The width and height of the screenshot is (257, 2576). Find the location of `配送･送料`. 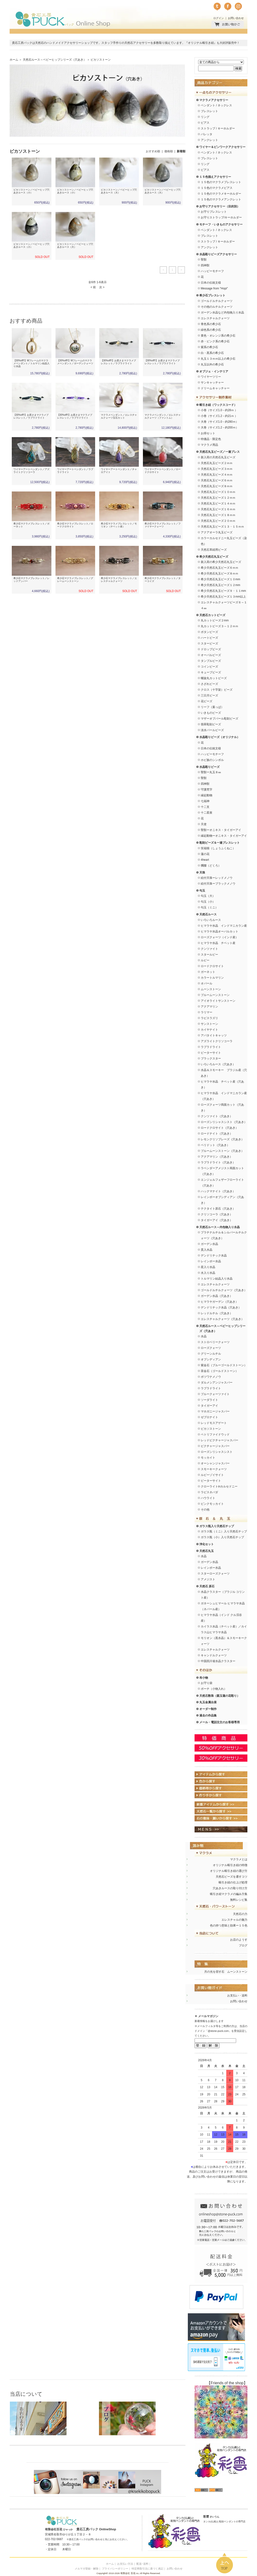

配送･送料 is located at coordinates (142, 2563).